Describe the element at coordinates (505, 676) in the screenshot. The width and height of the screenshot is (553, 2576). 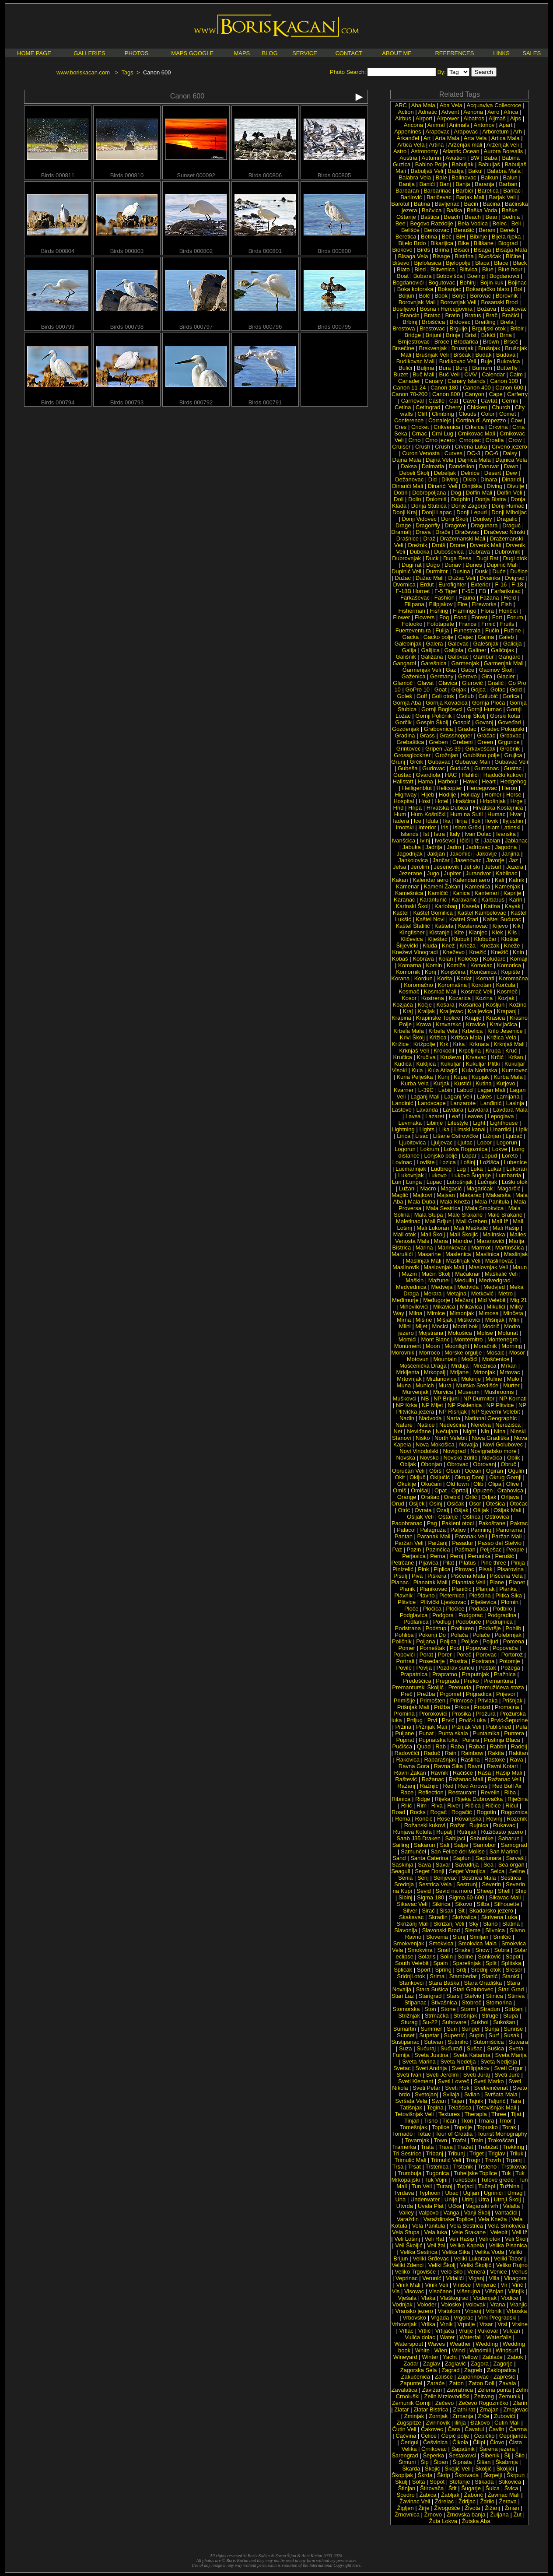
I see `Glacier` at that location.